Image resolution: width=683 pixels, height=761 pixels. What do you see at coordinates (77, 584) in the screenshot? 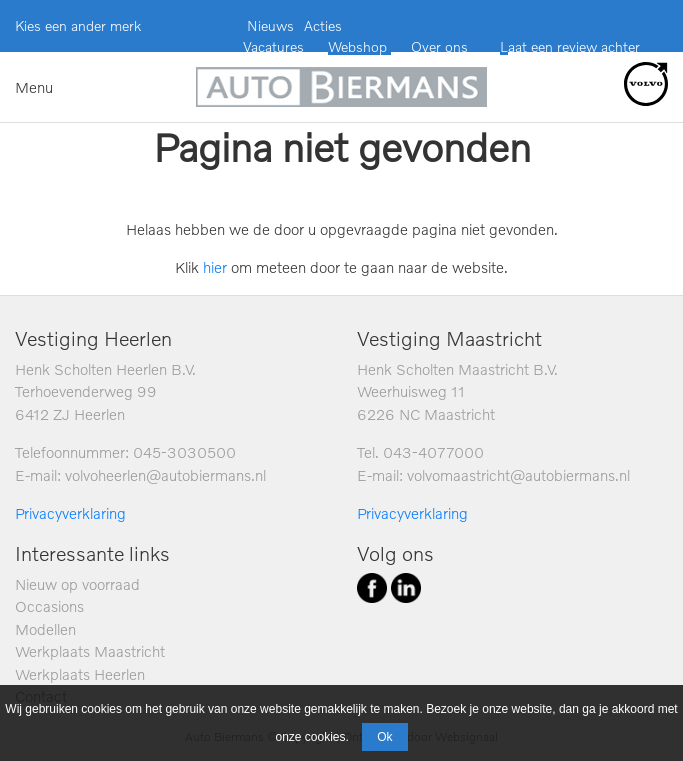
I see `Nieuw op voorraad` at bounding box center [77, 584].